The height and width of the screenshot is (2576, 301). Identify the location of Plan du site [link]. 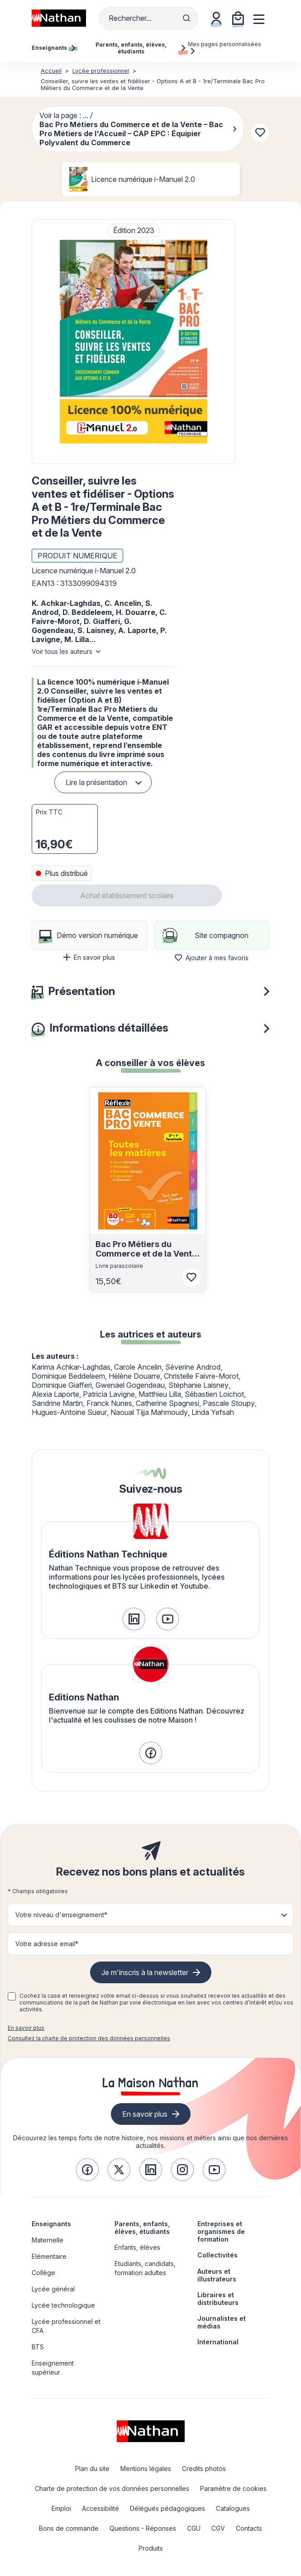
(92, 2468).